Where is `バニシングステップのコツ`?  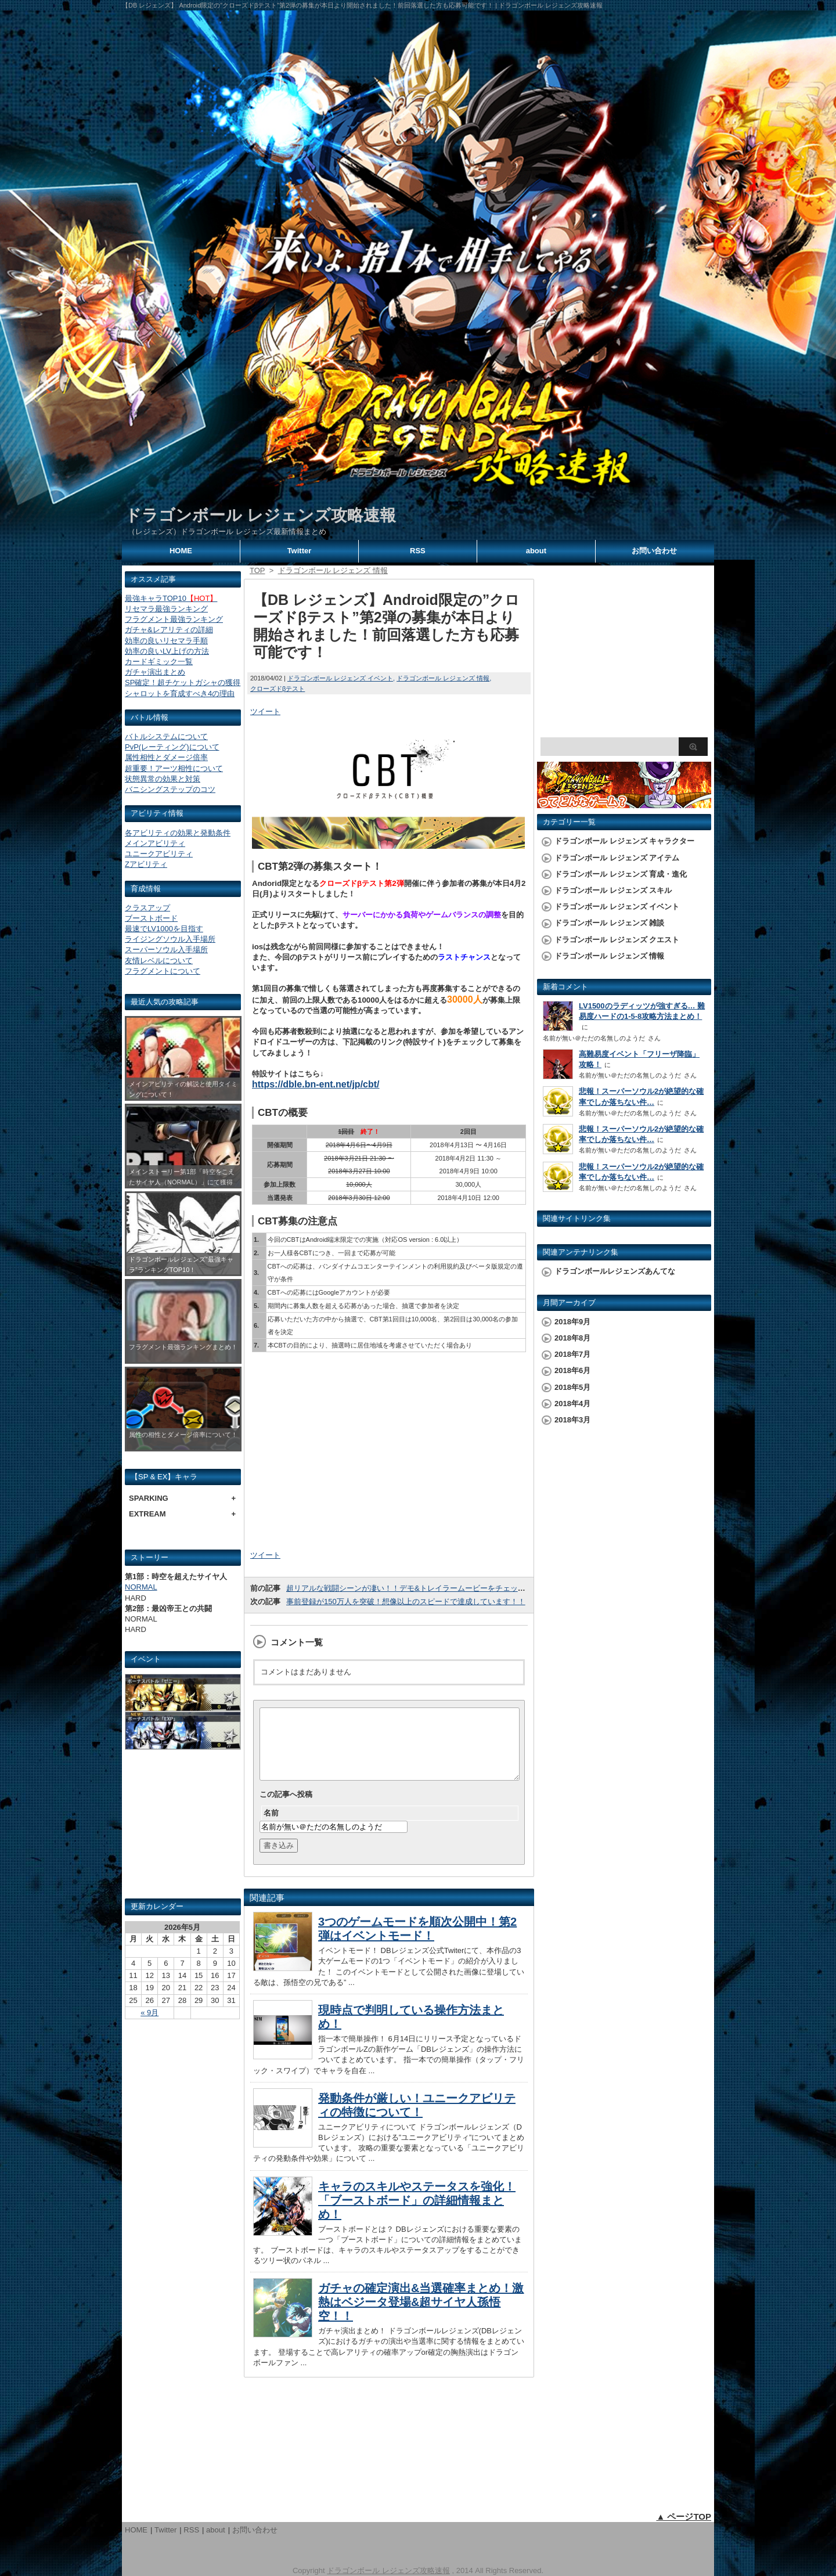
バニシングステップのコツ is located at coordinates (170, 789).